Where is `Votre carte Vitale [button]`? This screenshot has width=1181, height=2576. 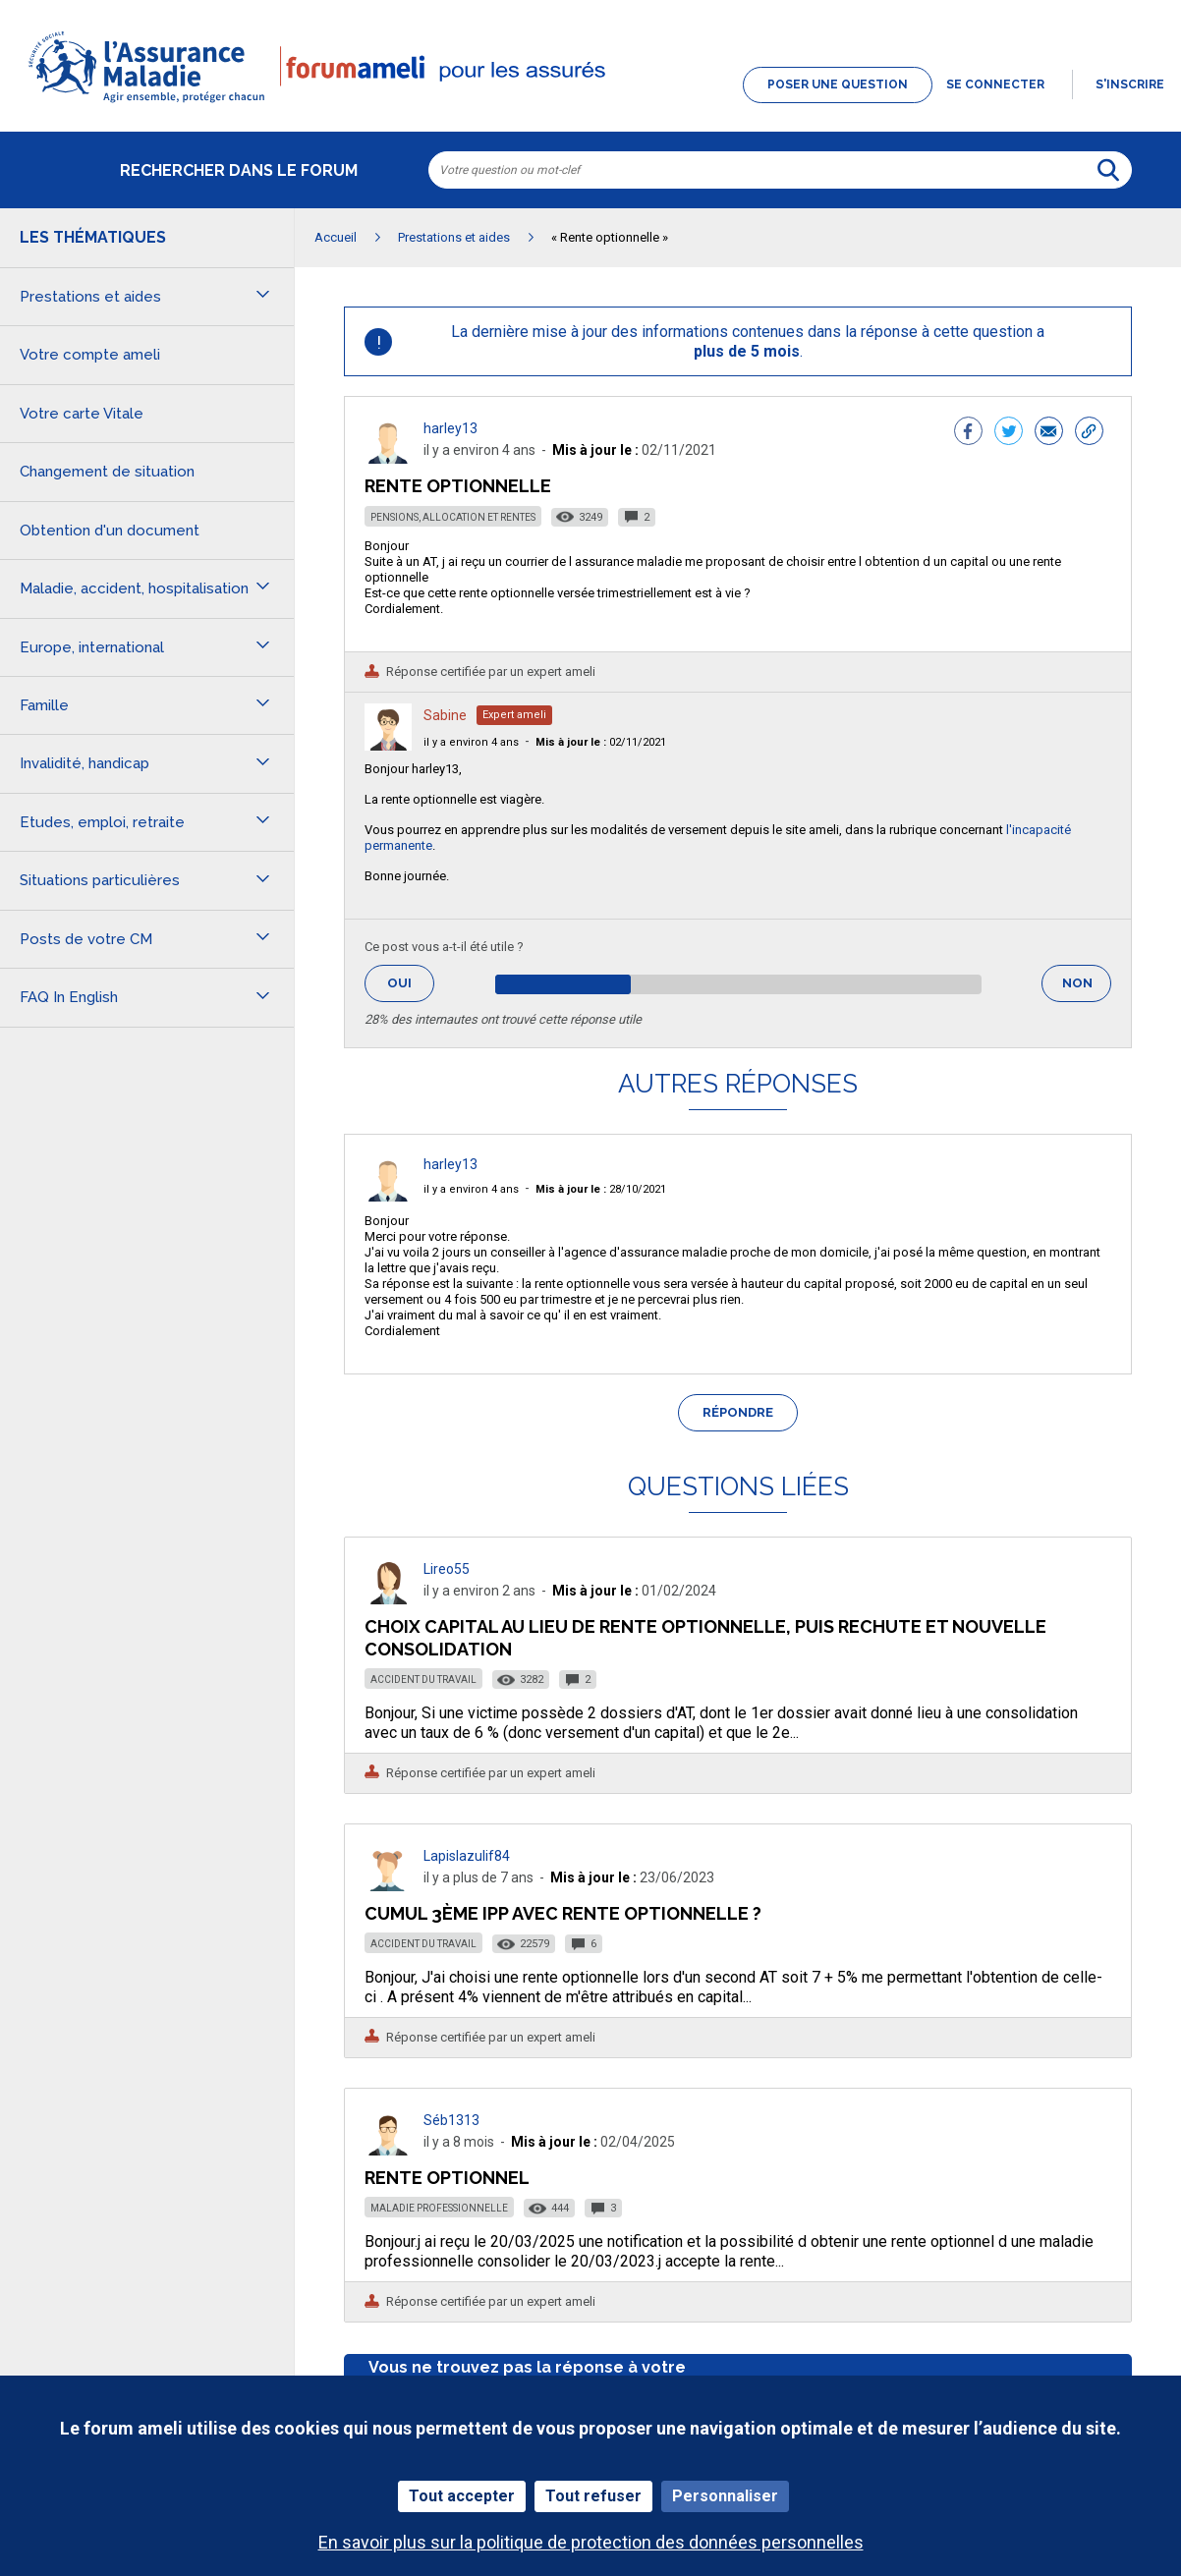
Votre carte Vitale [button] is located at coordinates (81, 413).